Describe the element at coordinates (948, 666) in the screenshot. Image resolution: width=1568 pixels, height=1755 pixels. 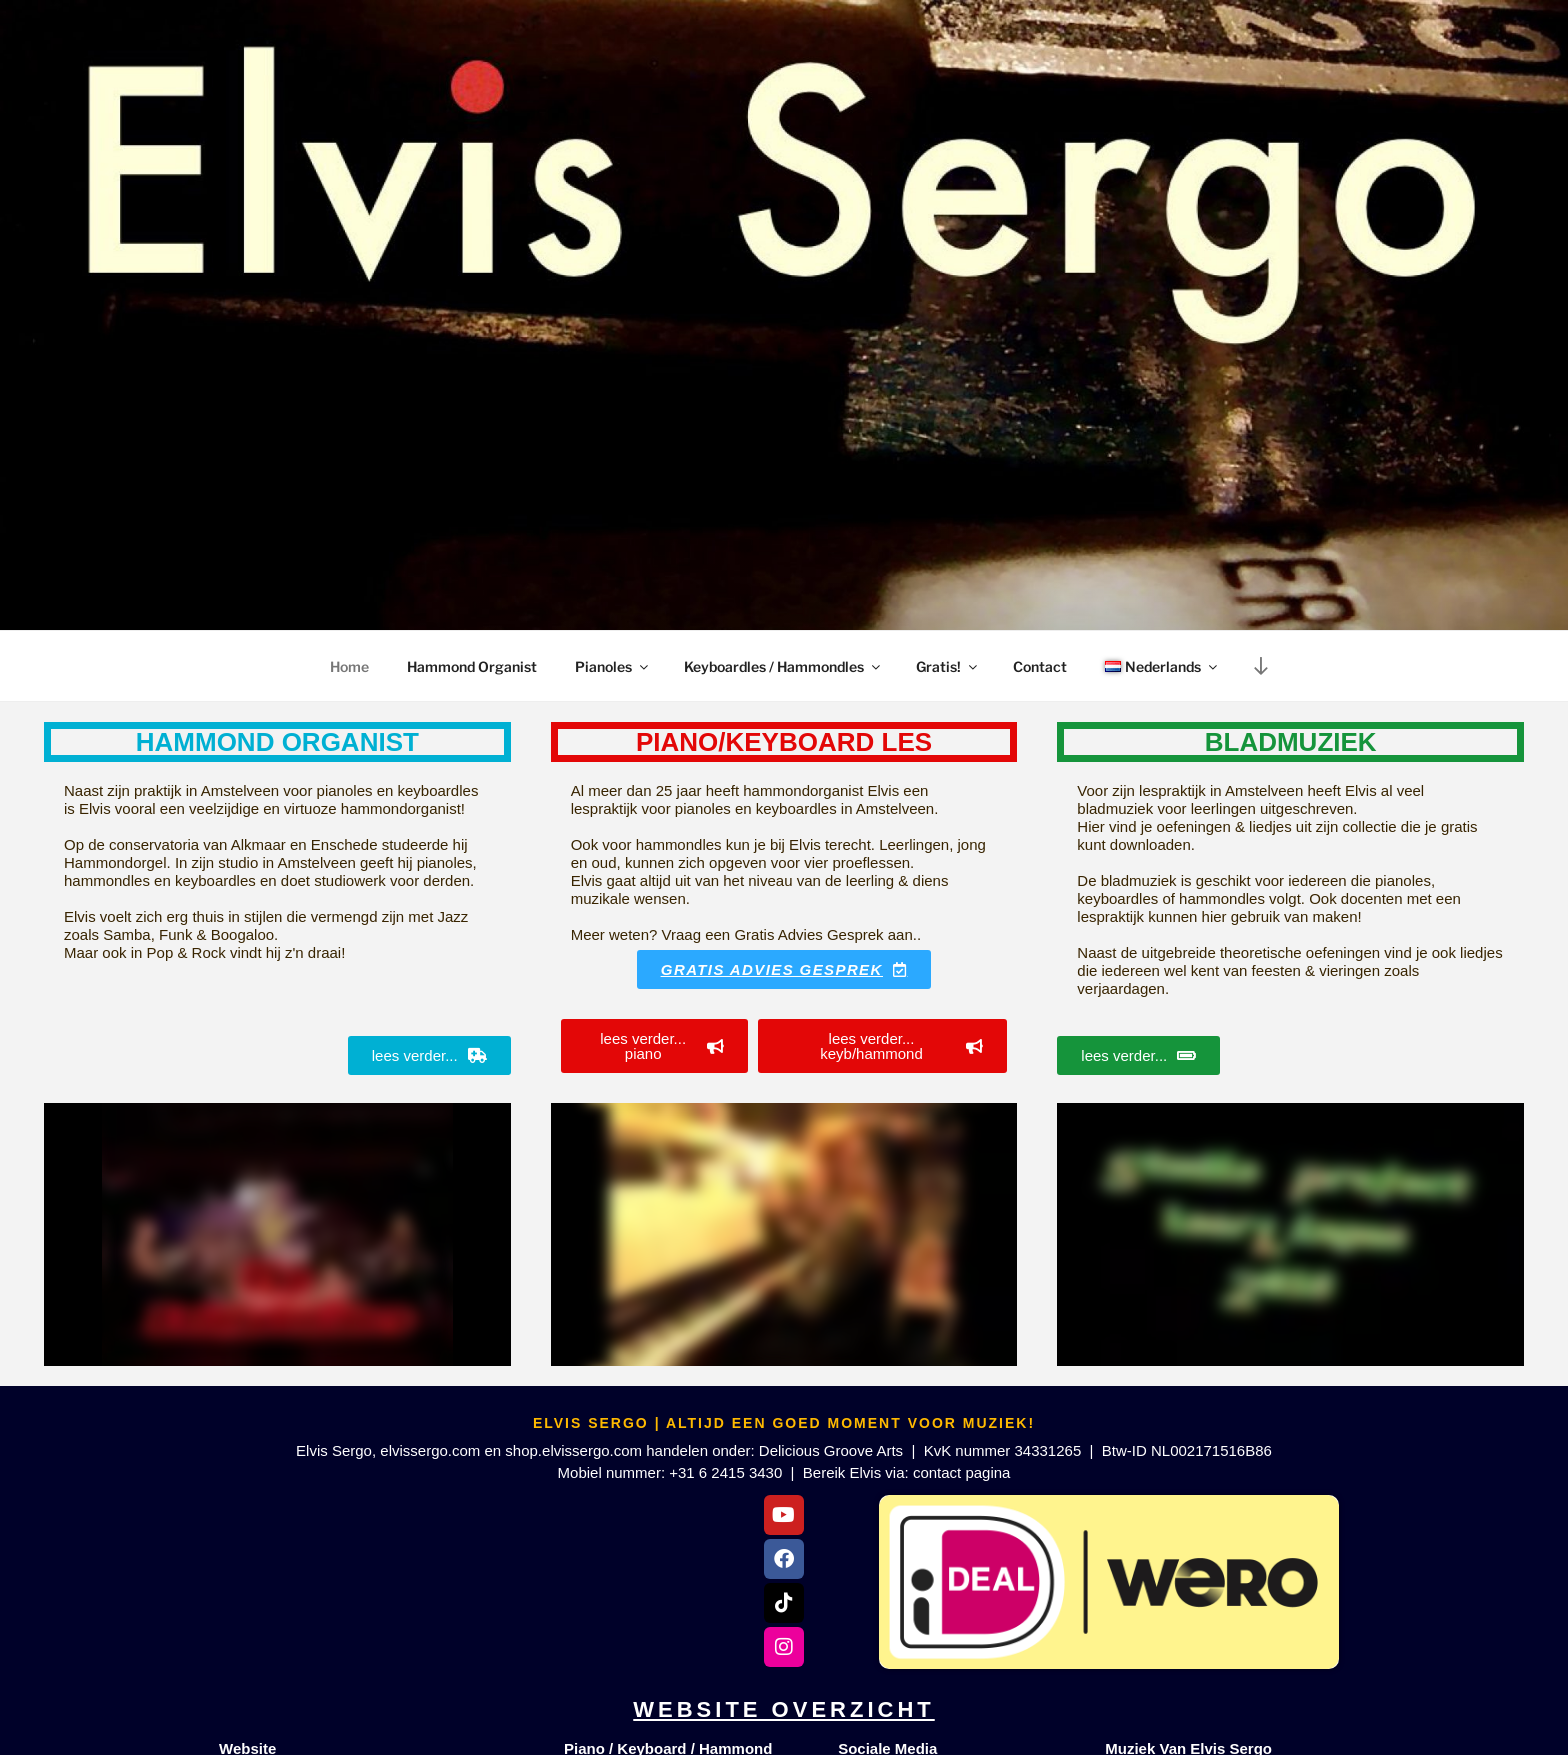
I see `Gratis!` at that location.